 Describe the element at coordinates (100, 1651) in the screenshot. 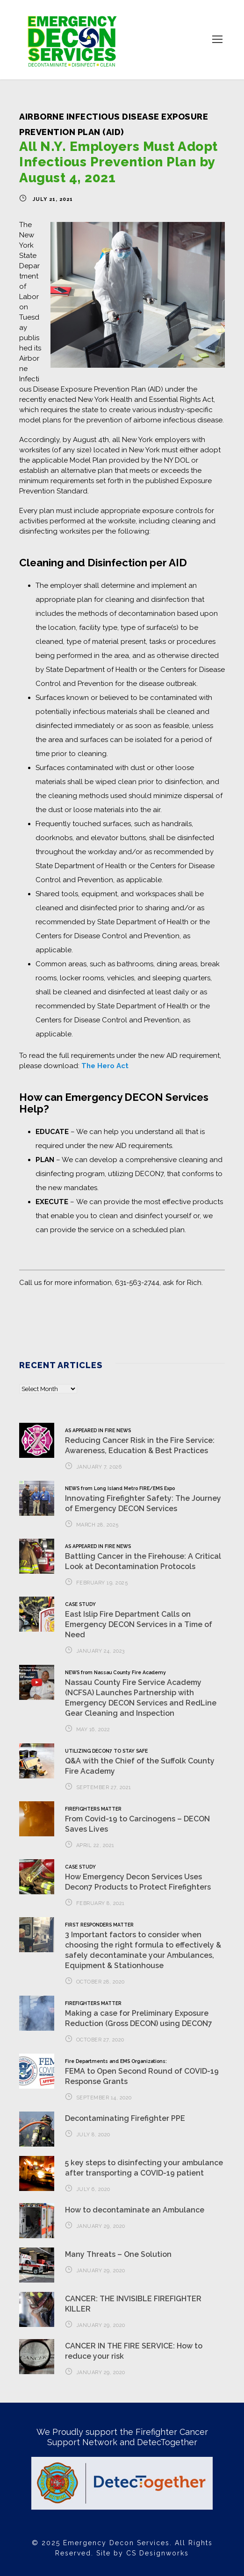

I see `January 24, 2023` at that location.